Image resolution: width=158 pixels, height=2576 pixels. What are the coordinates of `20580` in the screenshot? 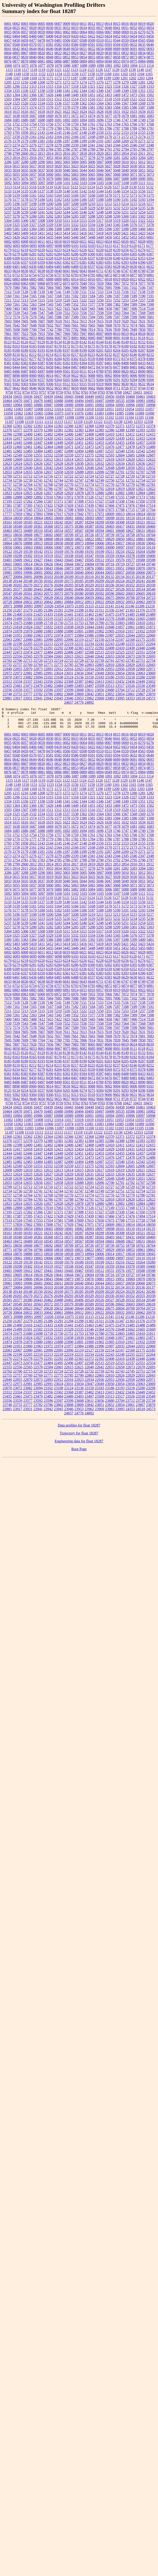 It's located at (79, 593).